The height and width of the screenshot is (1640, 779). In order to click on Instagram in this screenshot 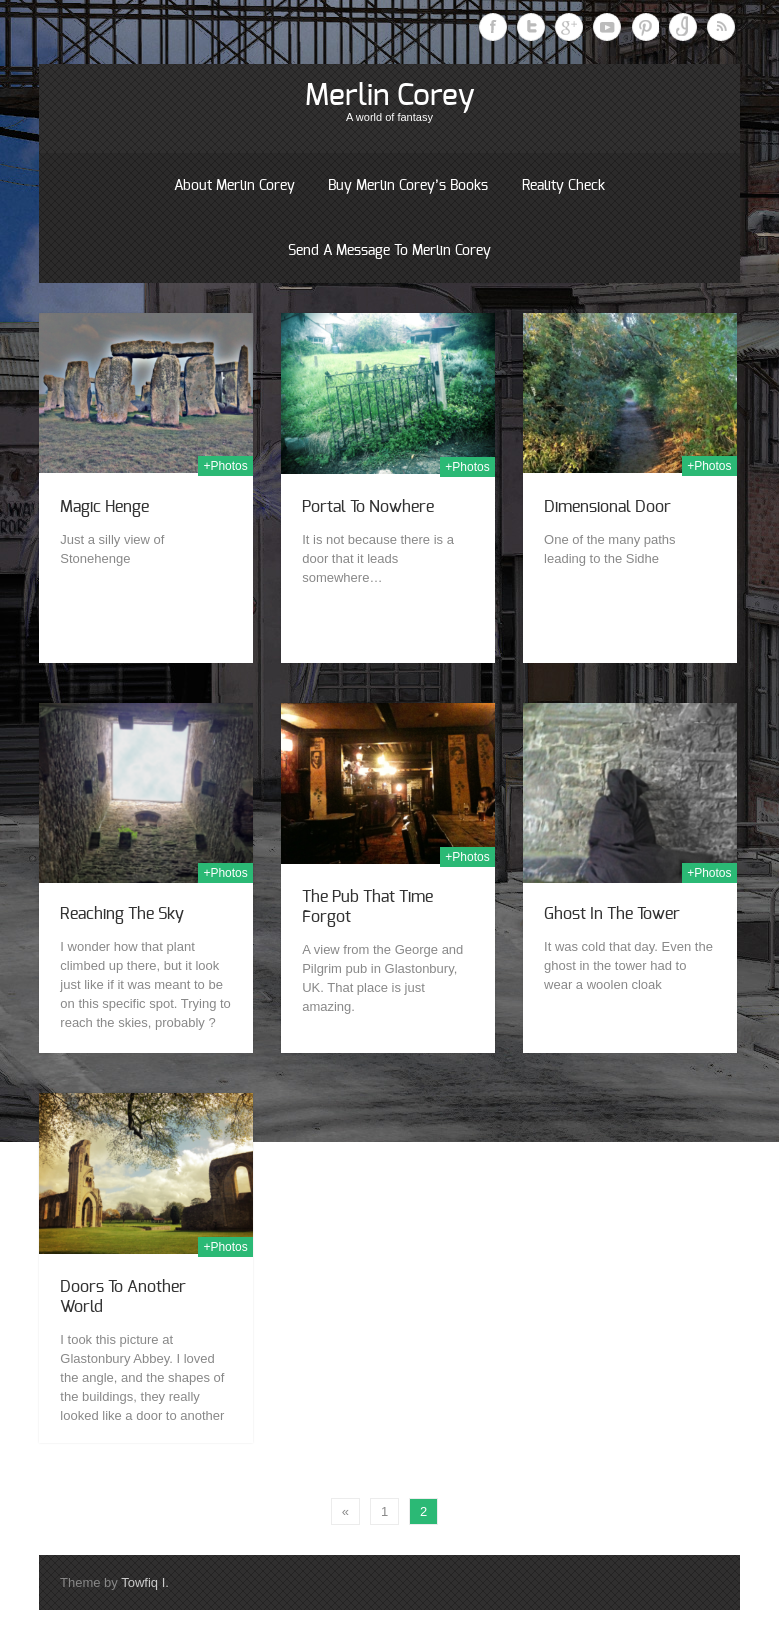, I will do `click(683, 27)`.